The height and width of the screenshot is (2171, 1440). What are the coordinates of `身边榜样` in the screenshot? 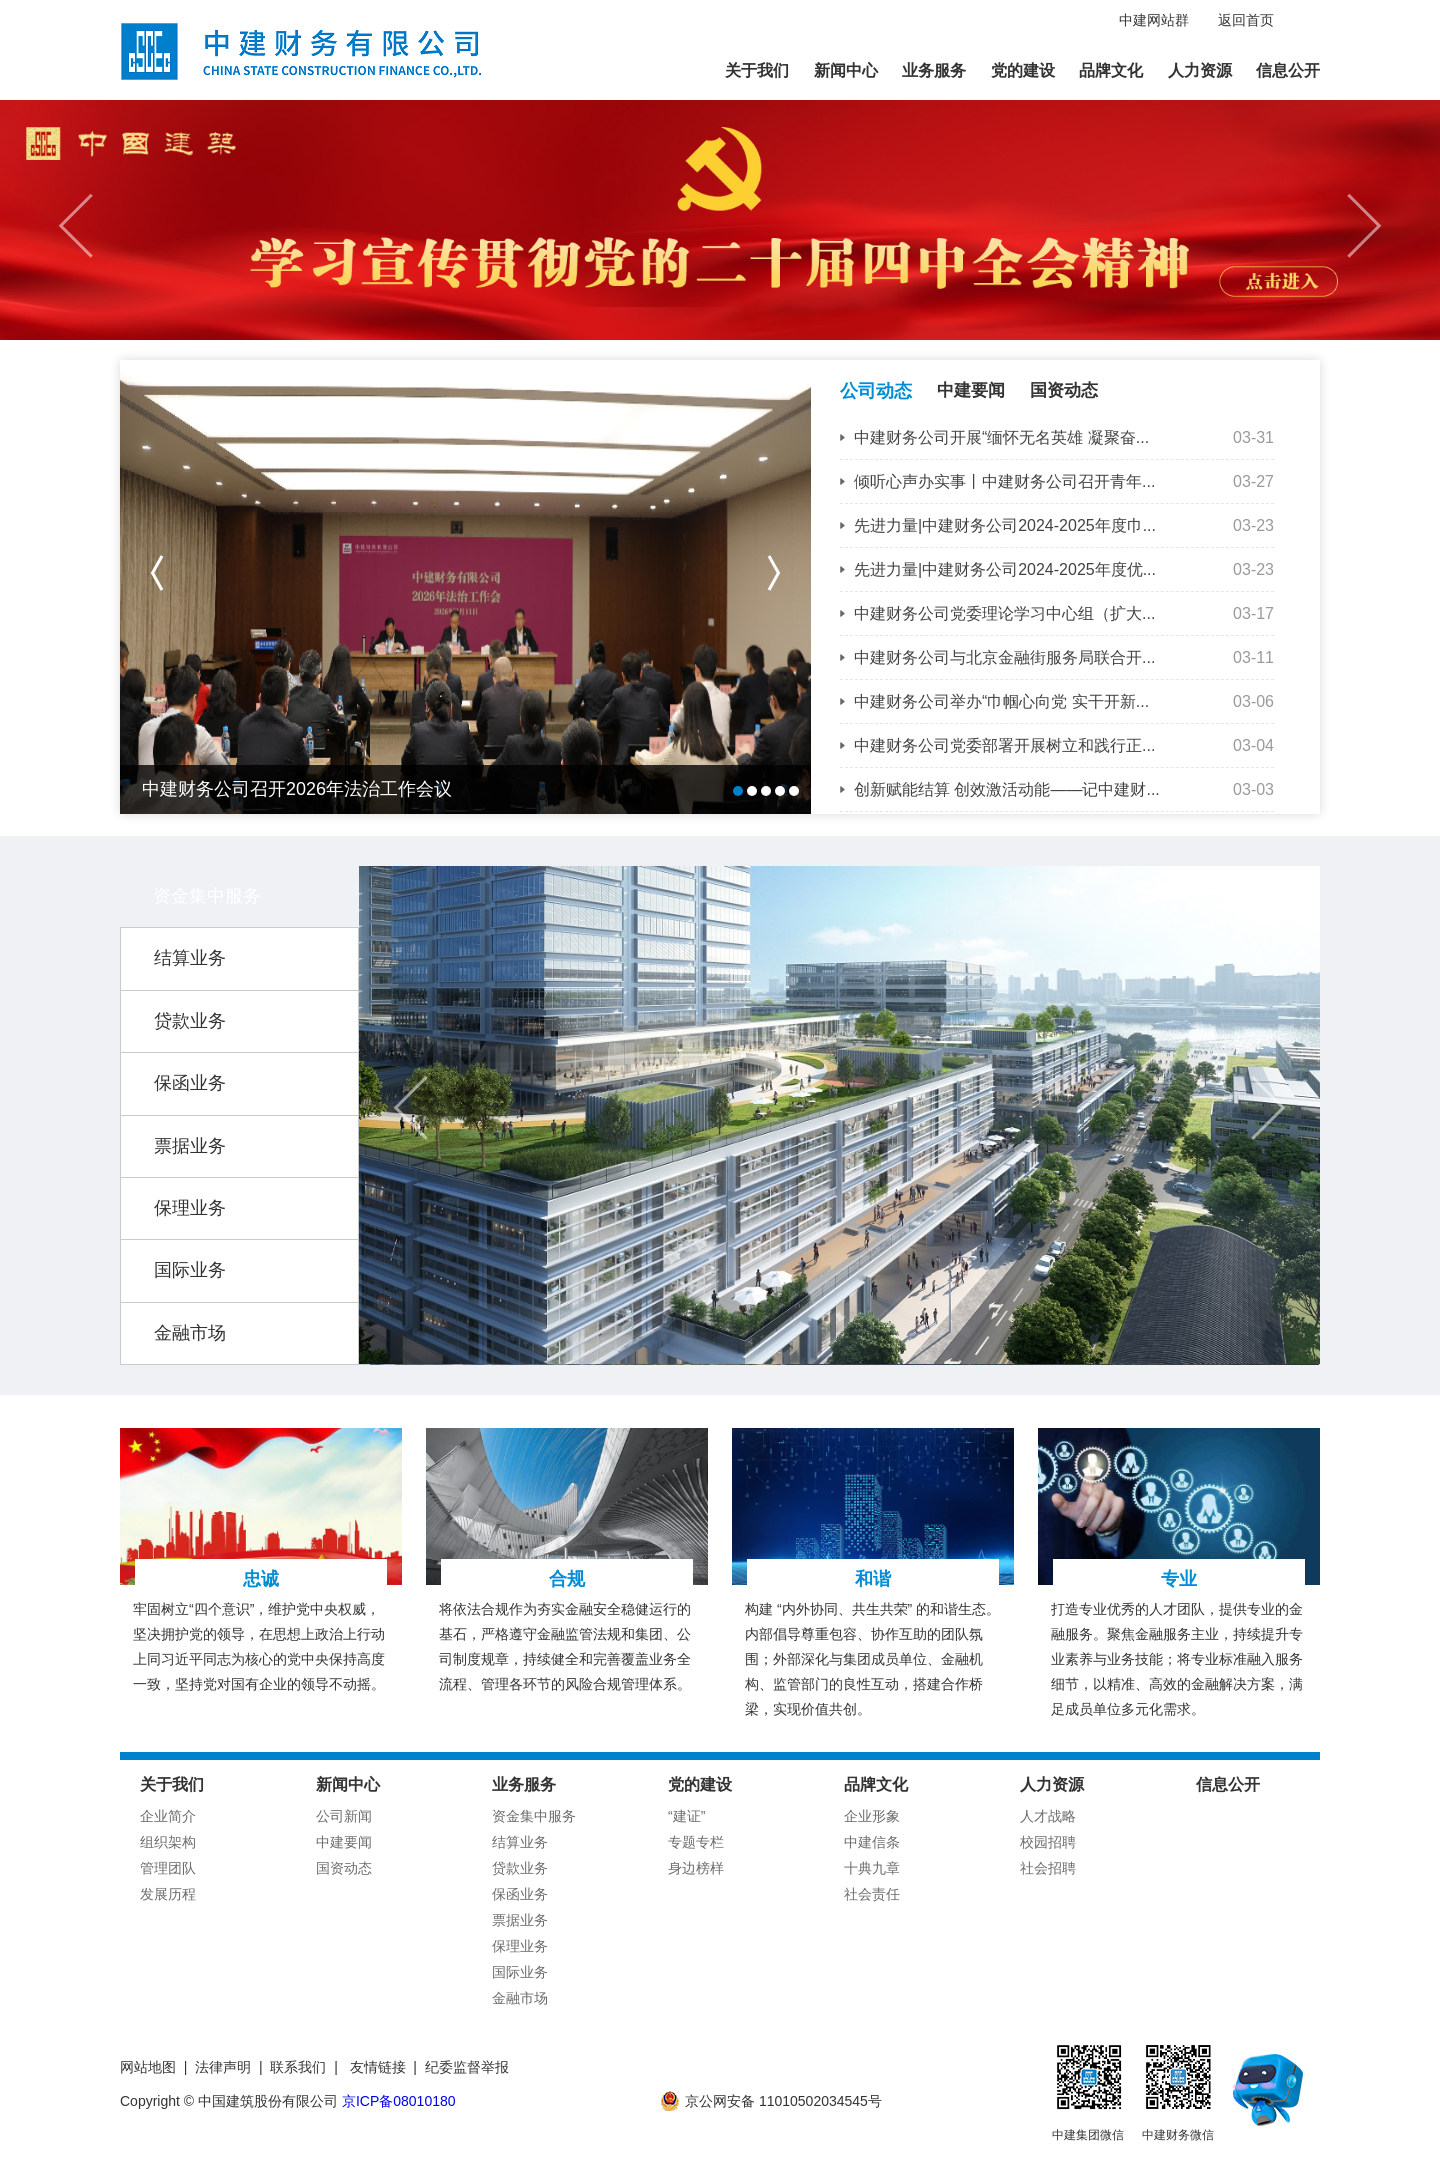 It's located at (696, 1868).